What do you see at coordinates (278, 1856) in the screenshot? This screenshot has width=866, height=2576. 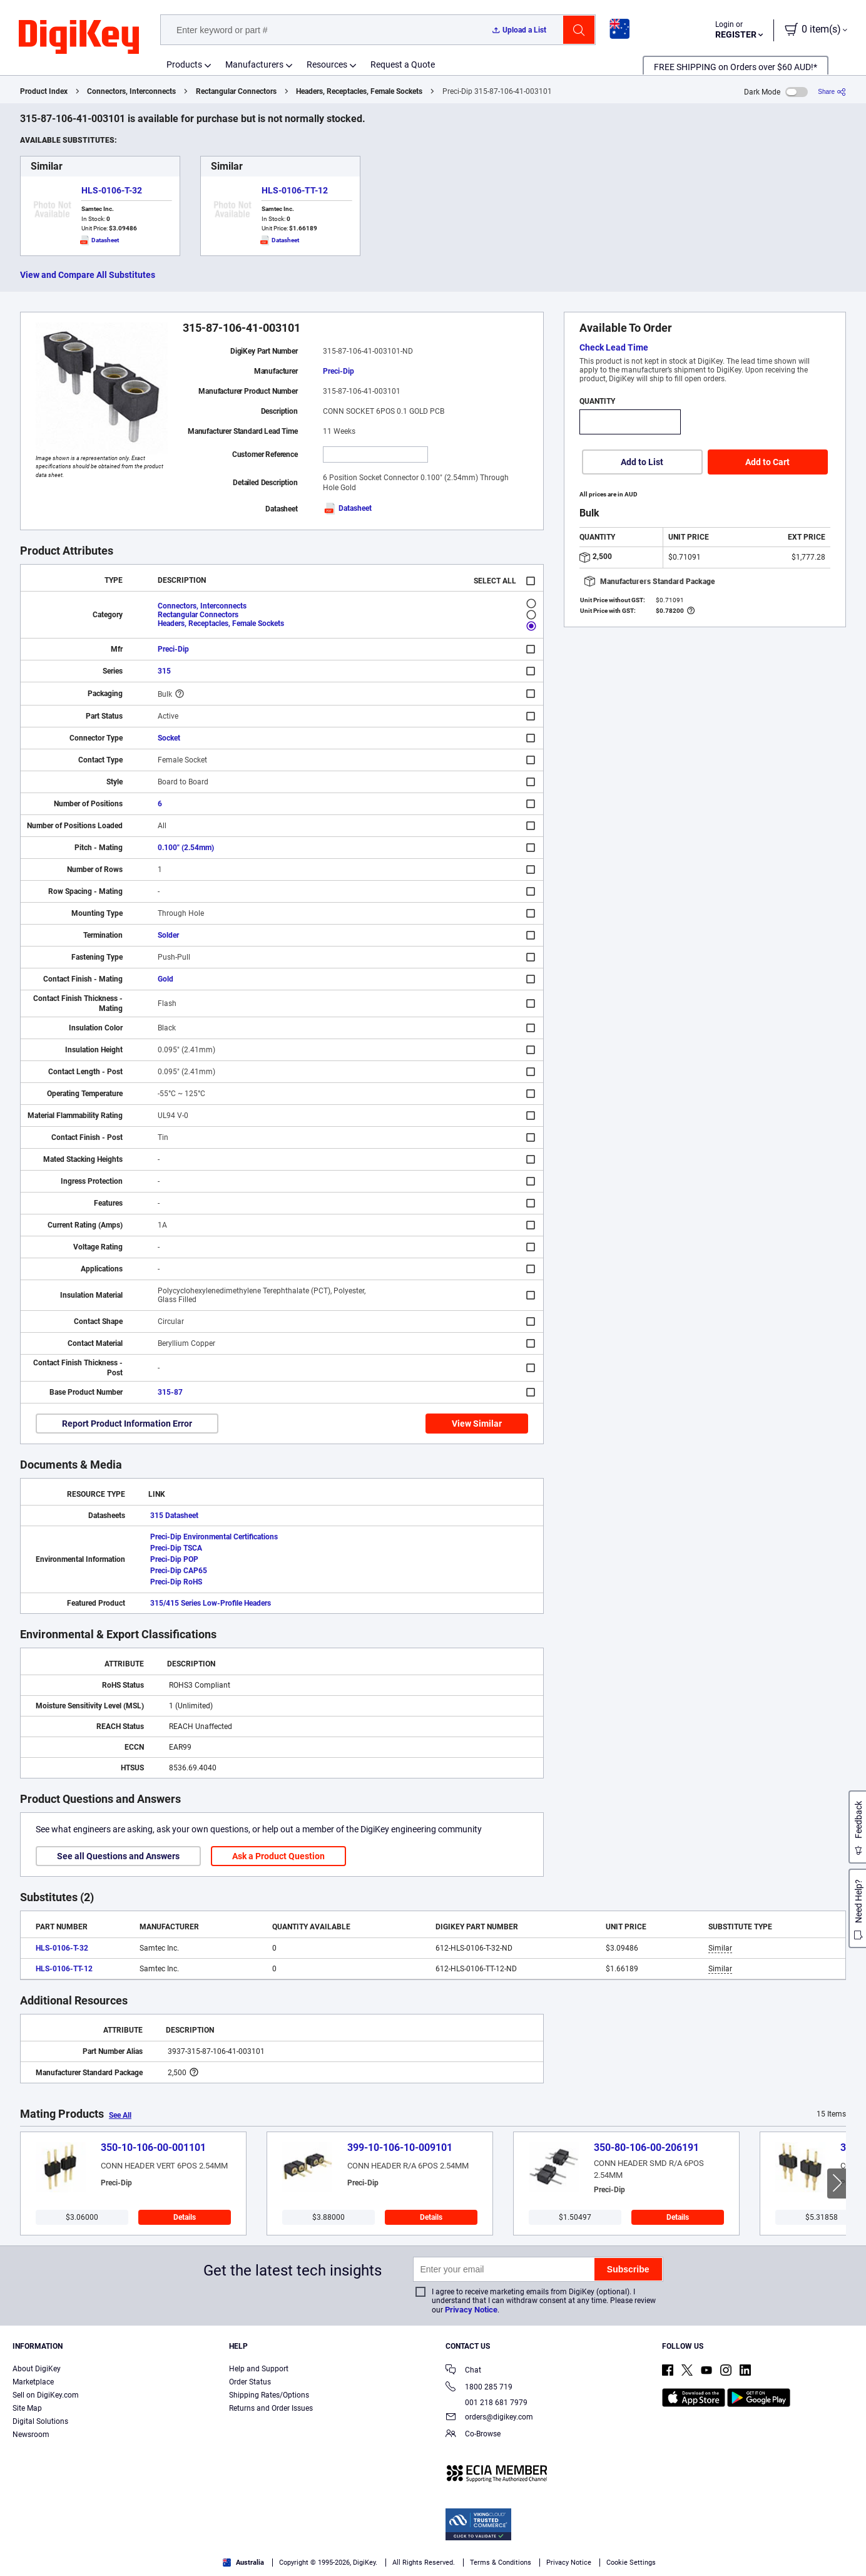 I see `Ask a Product Question` at bounding box center [278, 1856].